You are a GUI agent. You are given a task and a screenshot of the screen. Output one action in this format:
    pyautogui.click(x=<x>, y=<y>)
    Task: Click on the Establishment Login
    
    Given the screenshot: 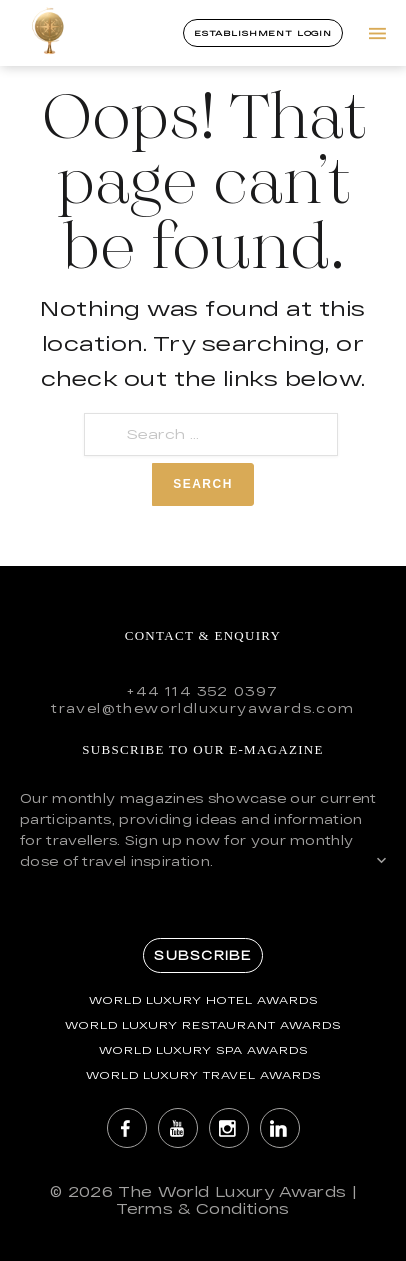 What is the action you would take?
    pyautogui.click(x=263, y=33)
    